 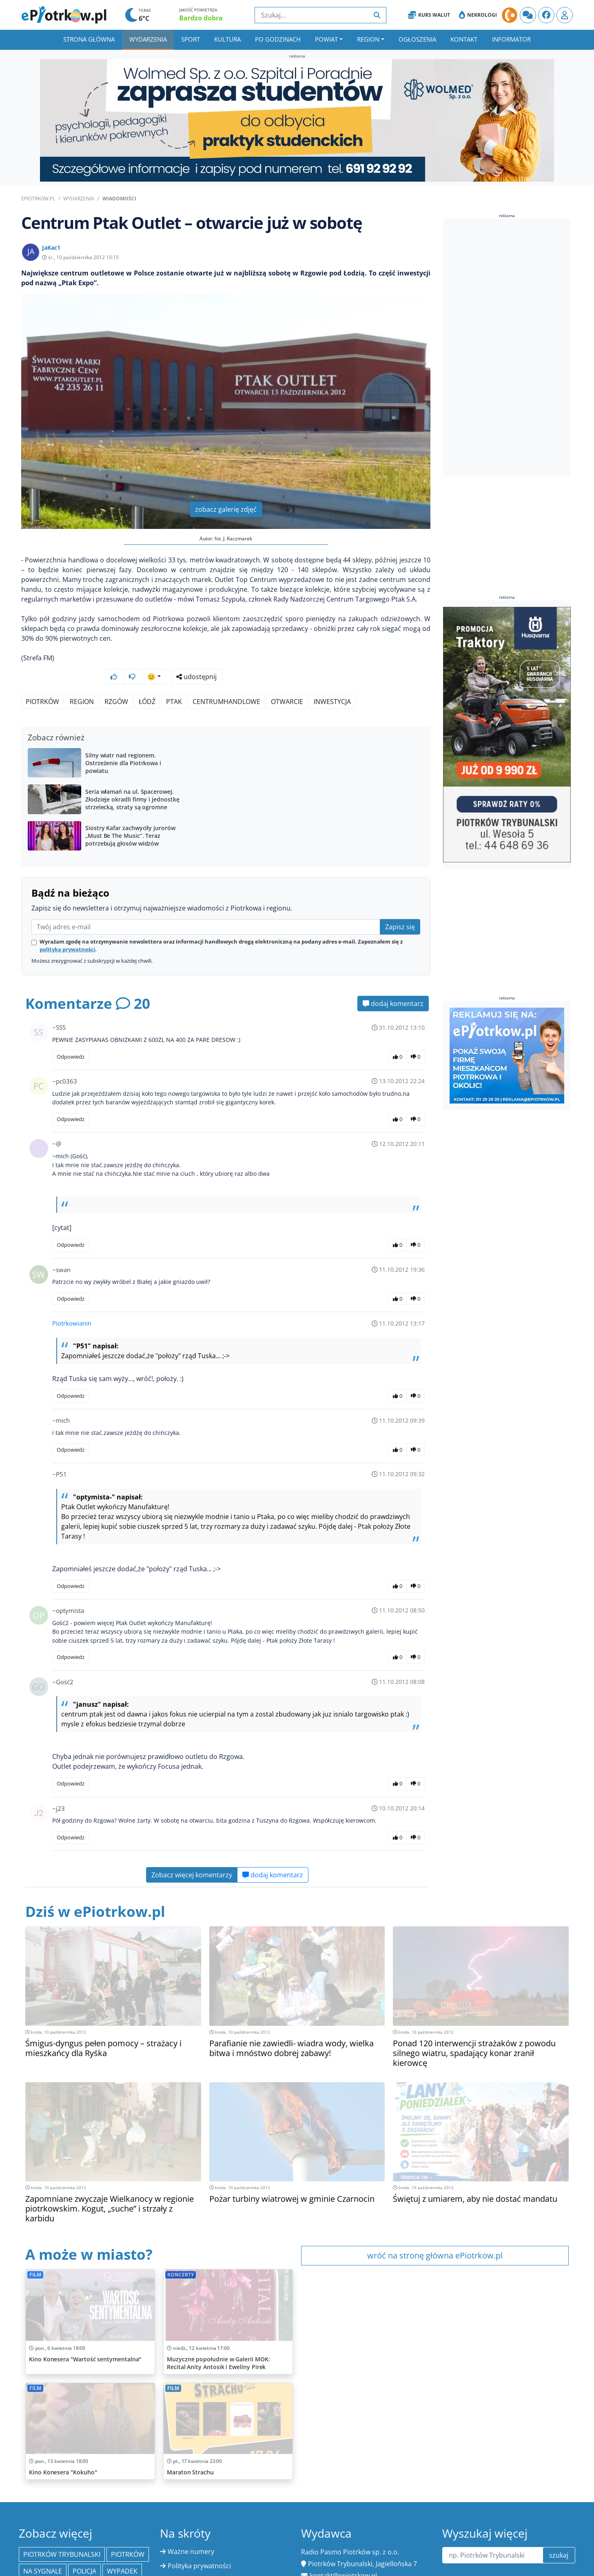 What do you see at coordinates (278, 39) in the screenshot?
I see `Po godzinach` at bounding box center [278, 39].